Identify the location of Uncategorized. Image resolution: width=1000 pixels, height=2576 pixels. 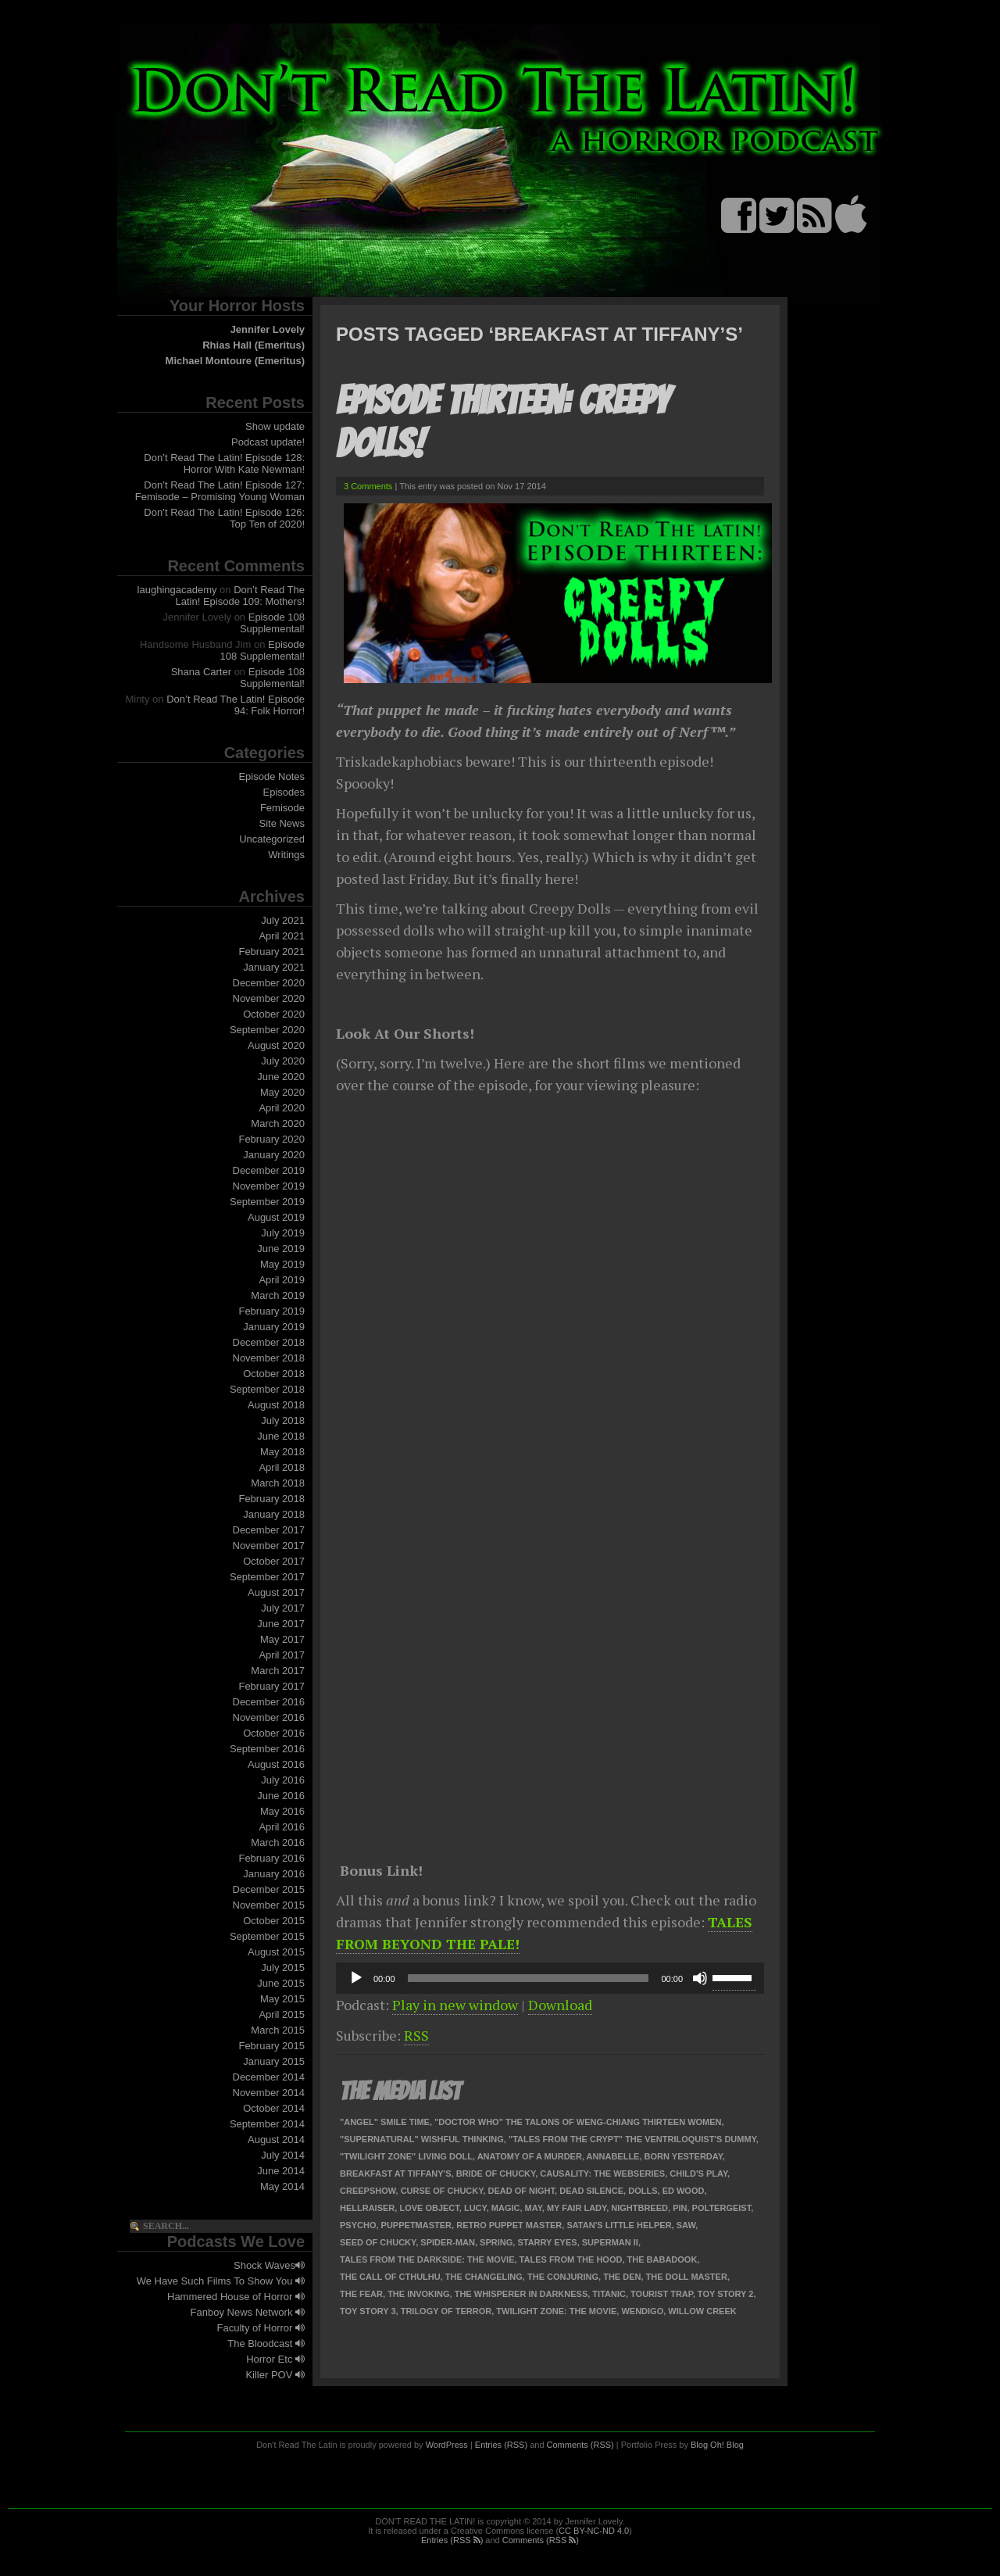
(272, 839).